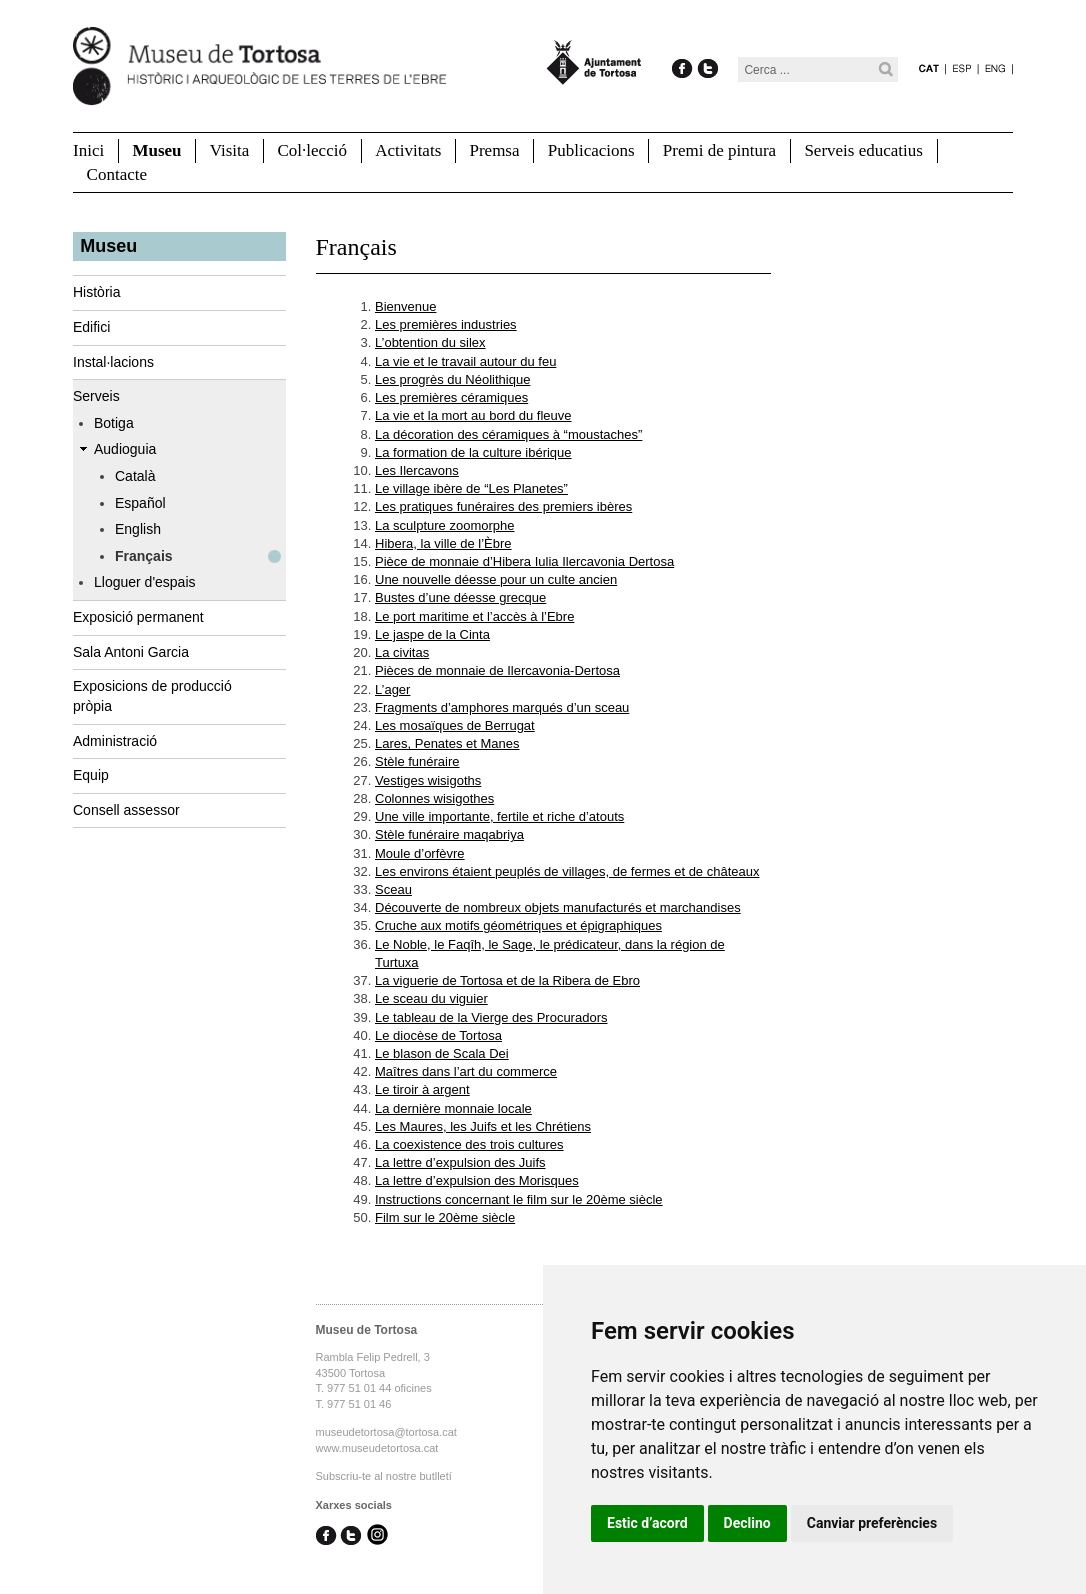 This screenshot has height=1594, width=1086. Describe the element at coordinates (393, 889) in the screenshot. I see `Sceau` at that location.